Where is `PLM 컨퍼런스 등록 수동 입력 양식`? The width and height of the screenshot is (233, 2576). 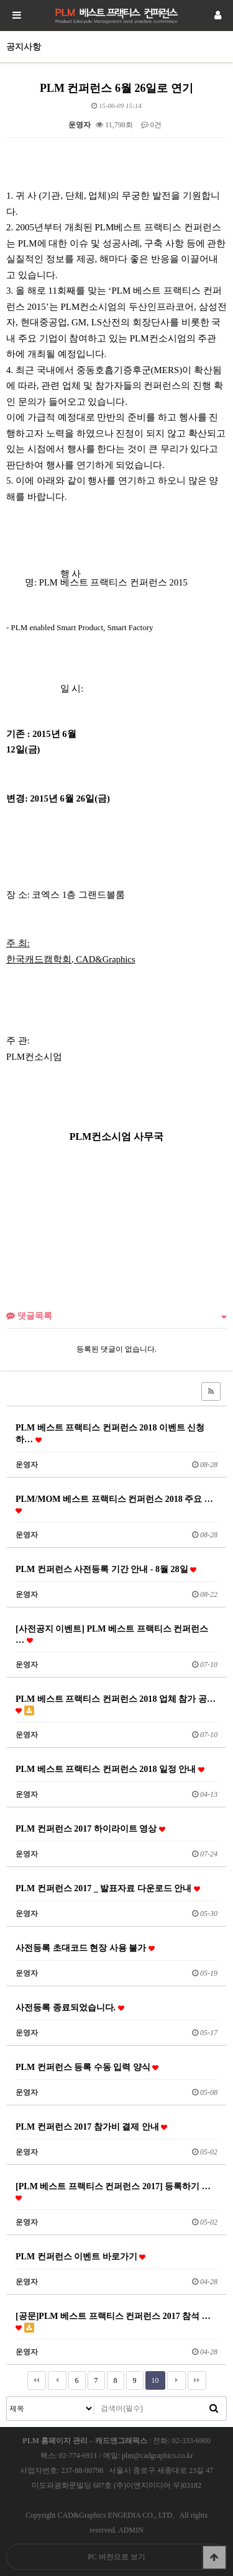 PLM 컨퍼런스 등록 수동 입력 양식 is located at coordinates (87, 2067).